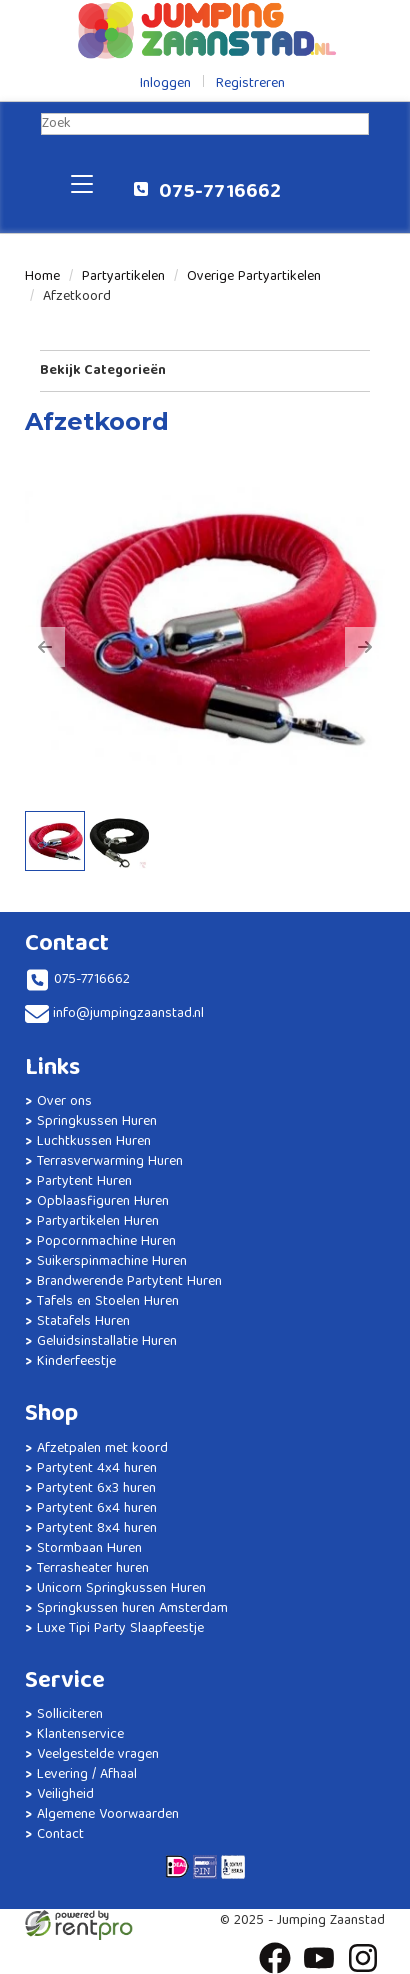 Image resolution: width=410 pixels, height=1974 pixels. I want to click on Over ons, so click(64, 1102).